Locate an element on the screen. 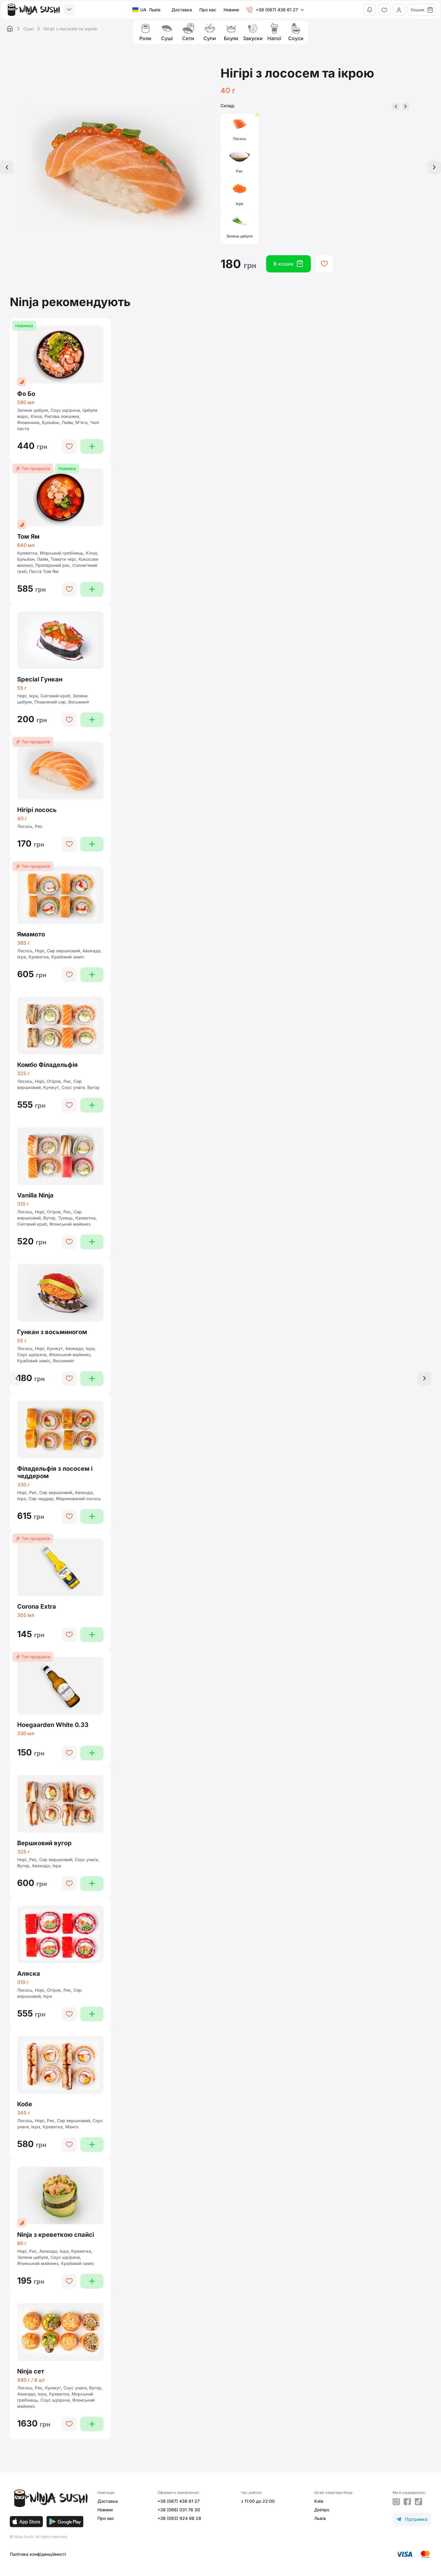 This screenshot has height=2576, width=441. Нігірі з лососем та ікрою is located at coordinates (70, 28).